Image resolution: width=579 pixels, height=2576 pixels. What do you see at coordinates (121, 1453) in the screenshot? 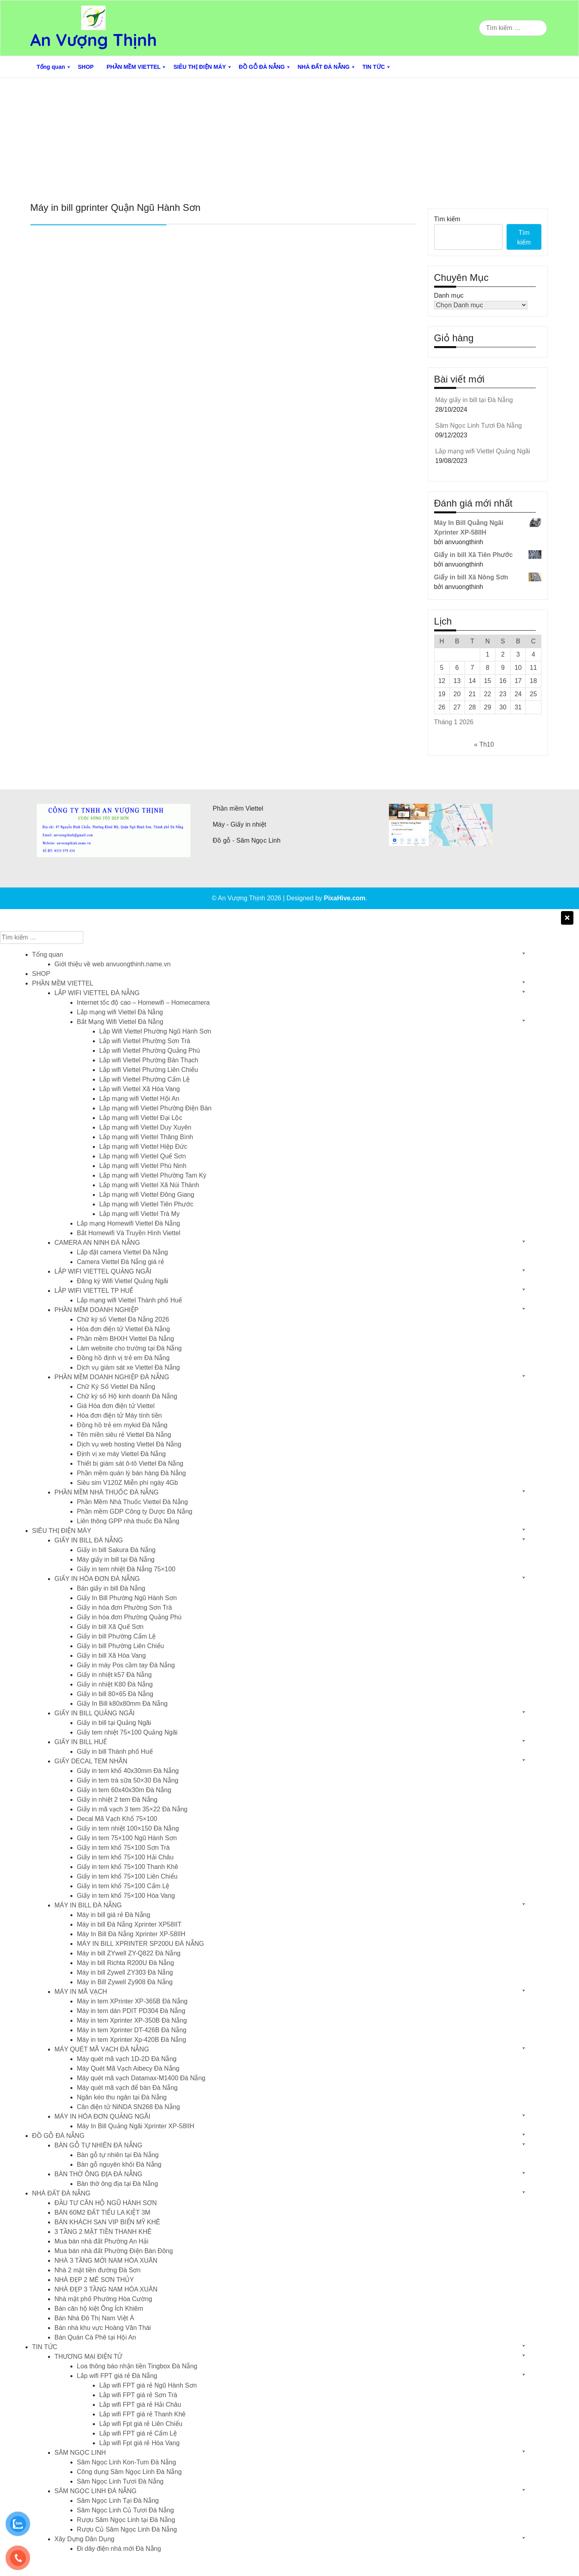
I see `Định vị xe máy Viettel Đà Nẵng` at bounding box center [121, 1453].